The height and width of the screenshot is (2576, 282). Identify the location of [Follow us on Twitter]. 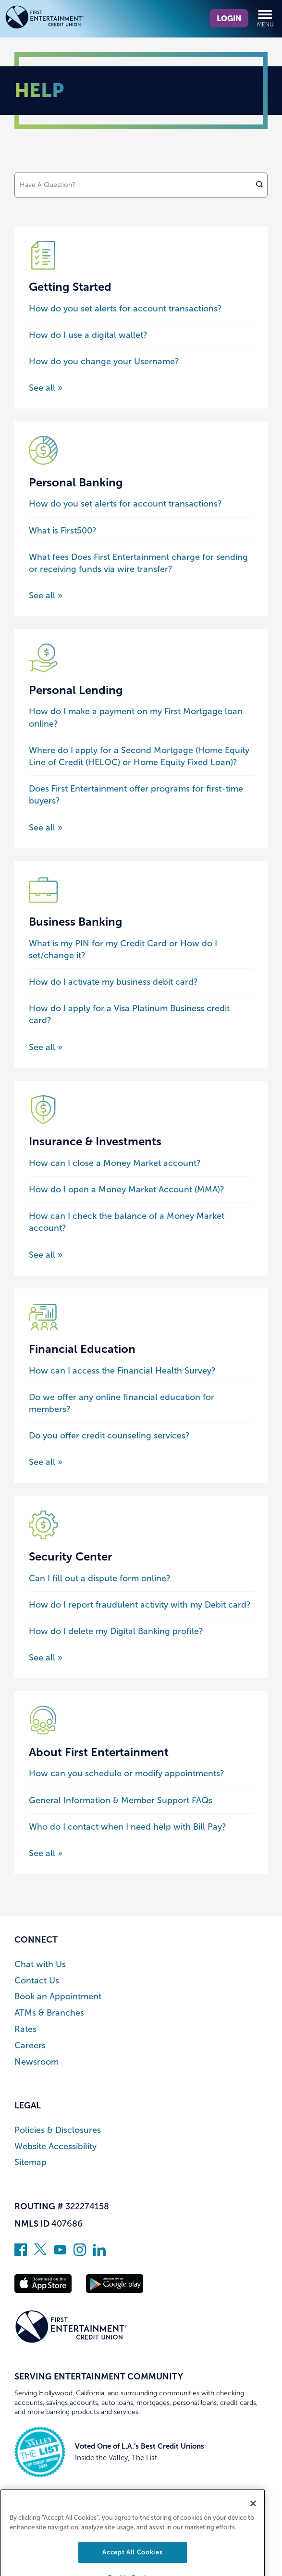
(40, 2253).